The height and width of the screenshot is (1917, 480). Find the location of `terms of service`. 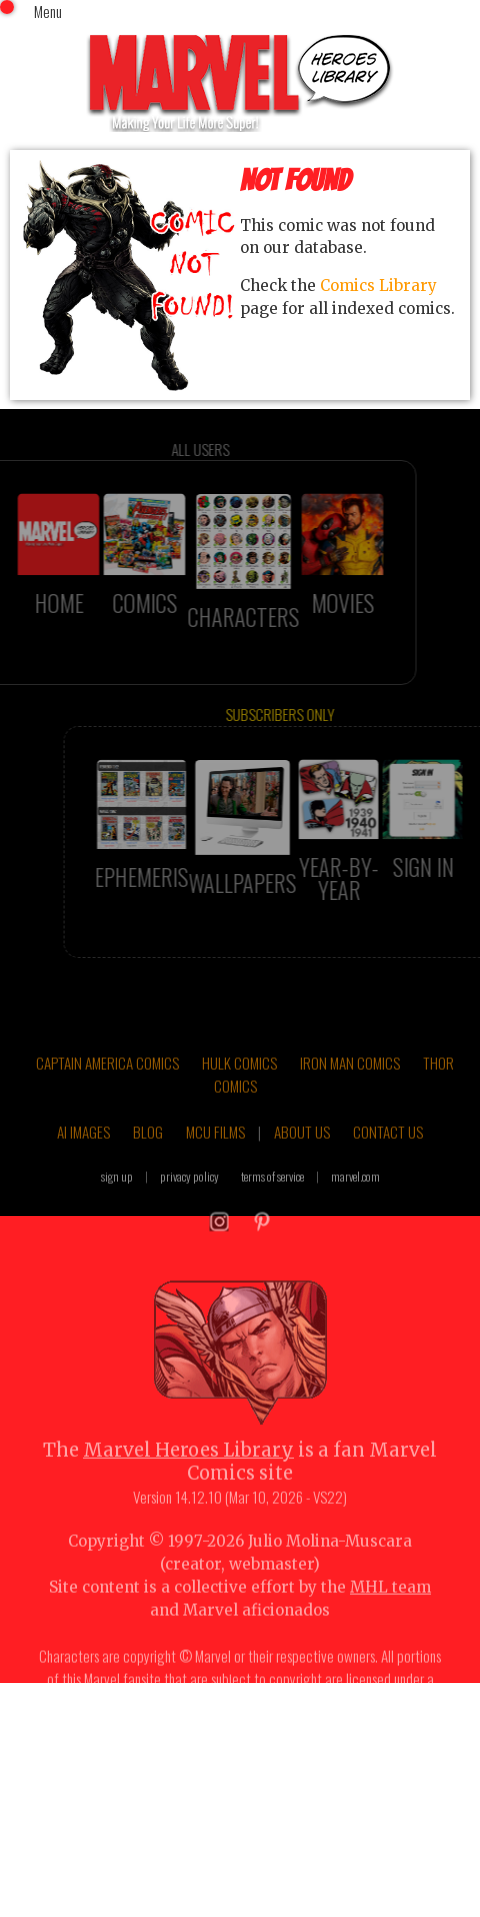

terms of service is located at coordinates (272, 1197).